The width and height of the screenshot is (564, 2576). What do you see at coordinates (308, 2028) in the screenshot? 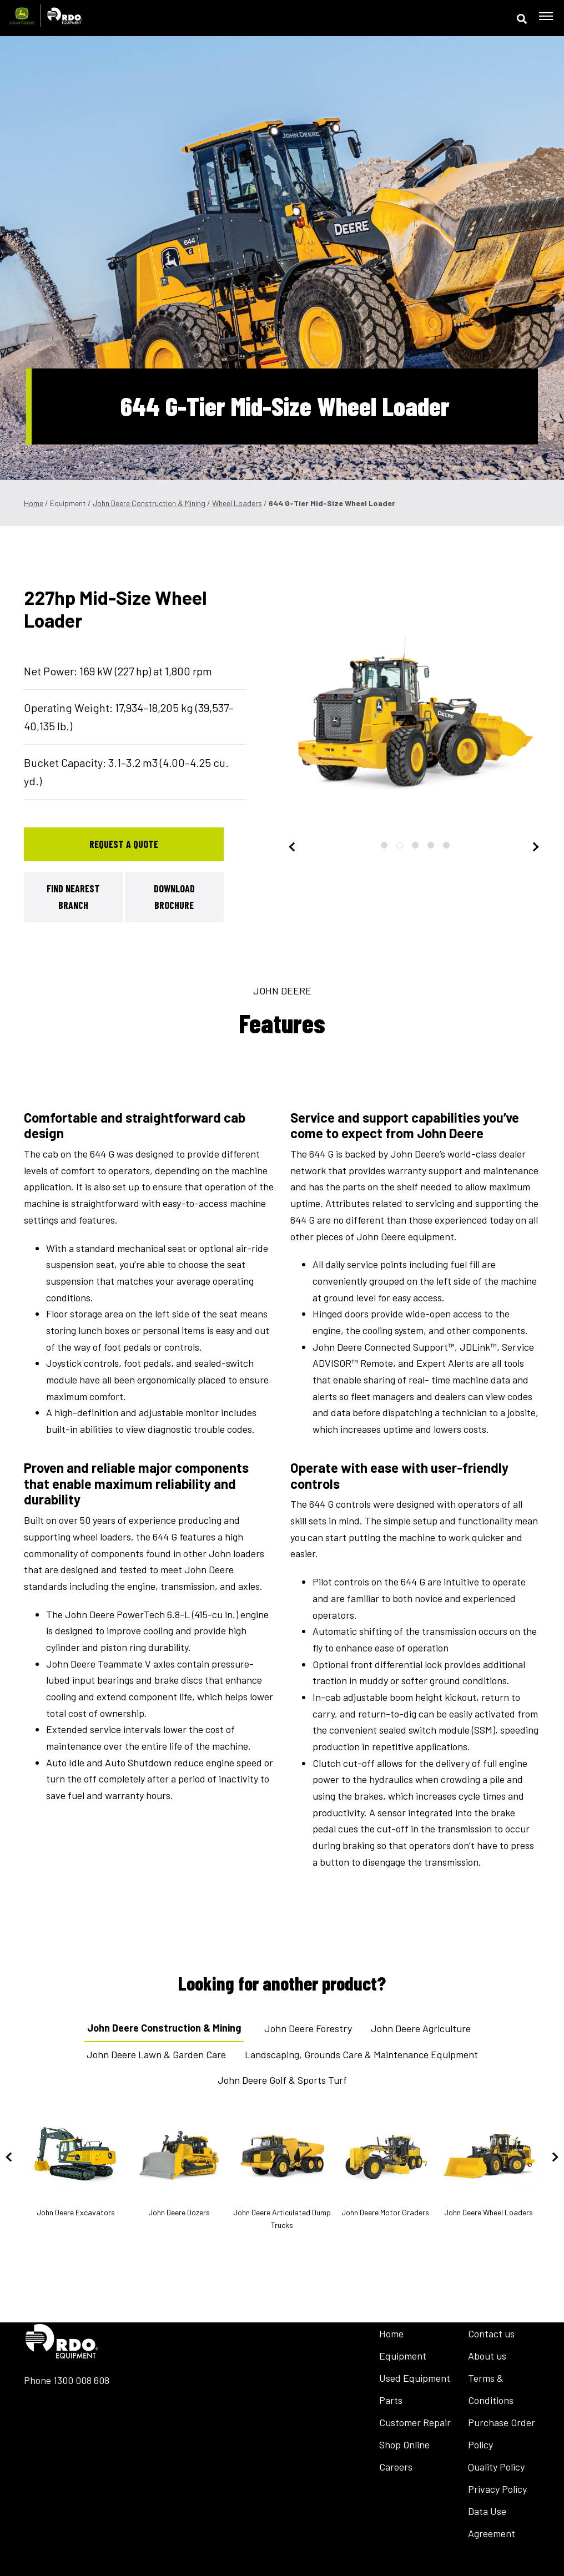
I see `John Deere Forestry [tab]` at bounding box center [308, 2028].